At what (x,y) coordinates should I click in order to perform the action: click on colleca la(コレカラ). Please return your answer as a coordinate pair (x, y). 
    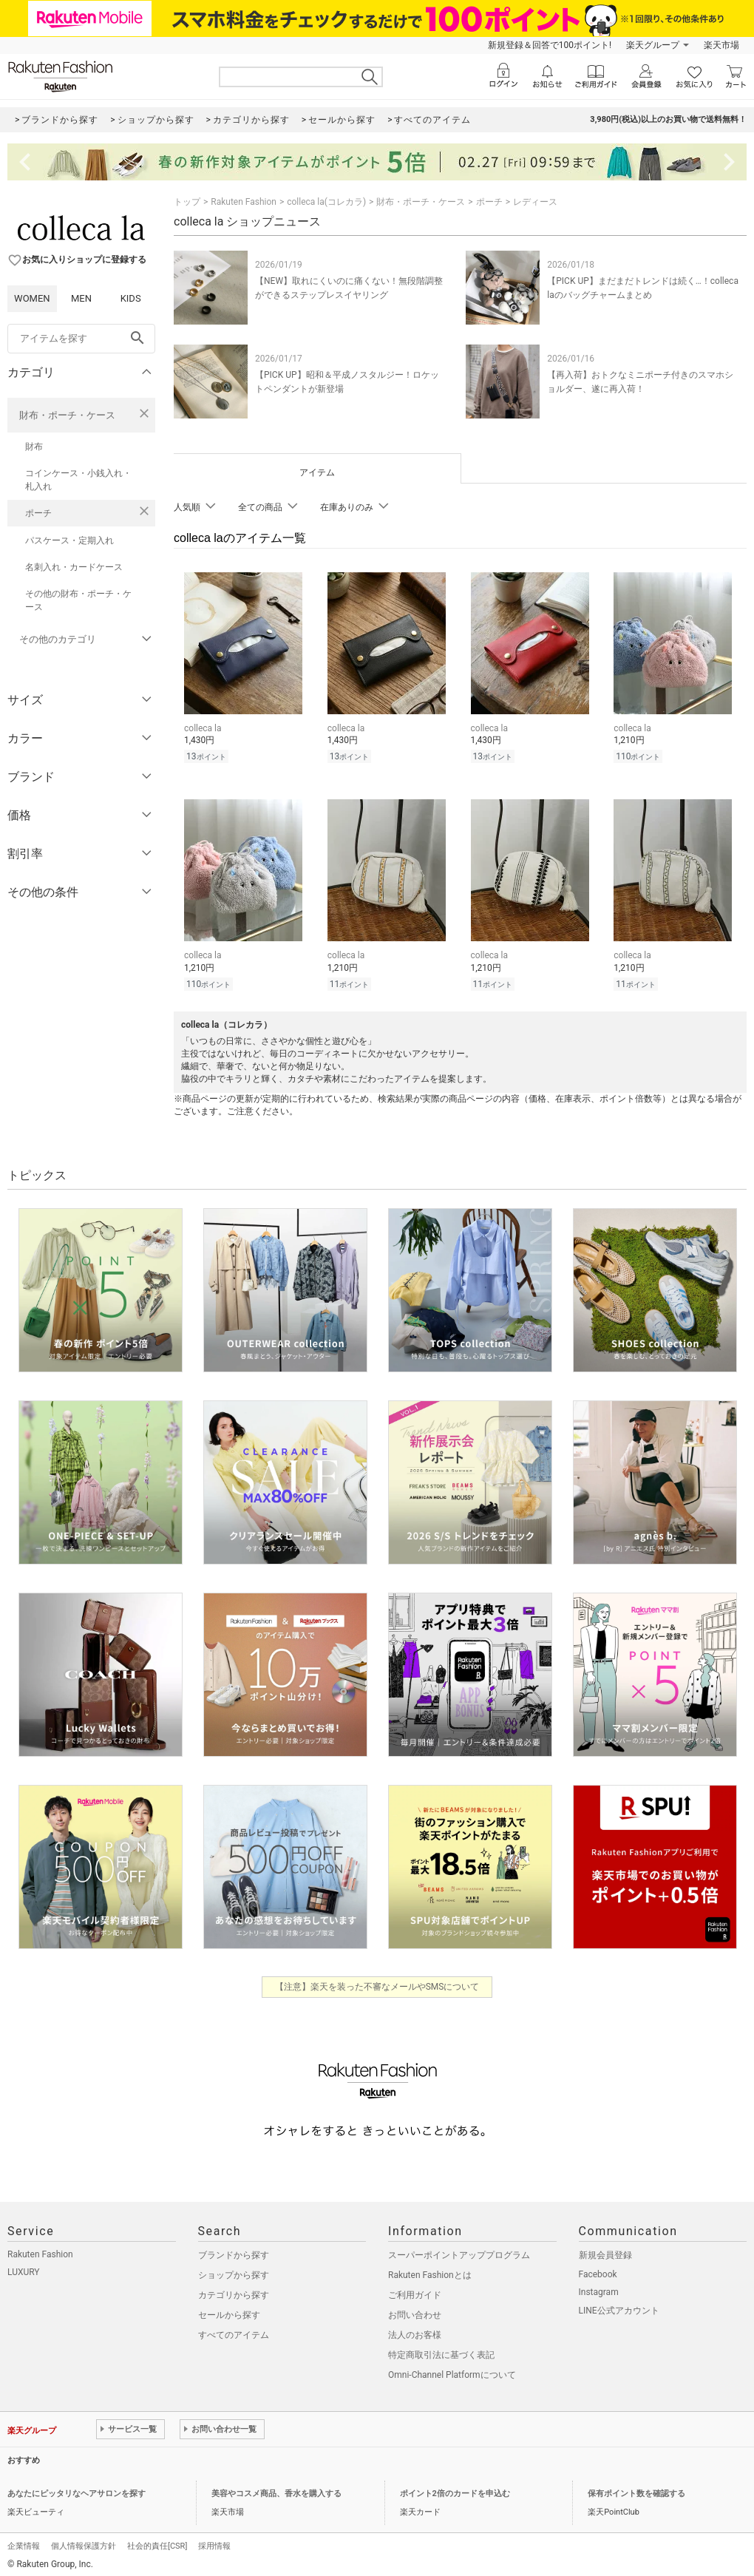
    Looking at the image, I should click on (326, 202).